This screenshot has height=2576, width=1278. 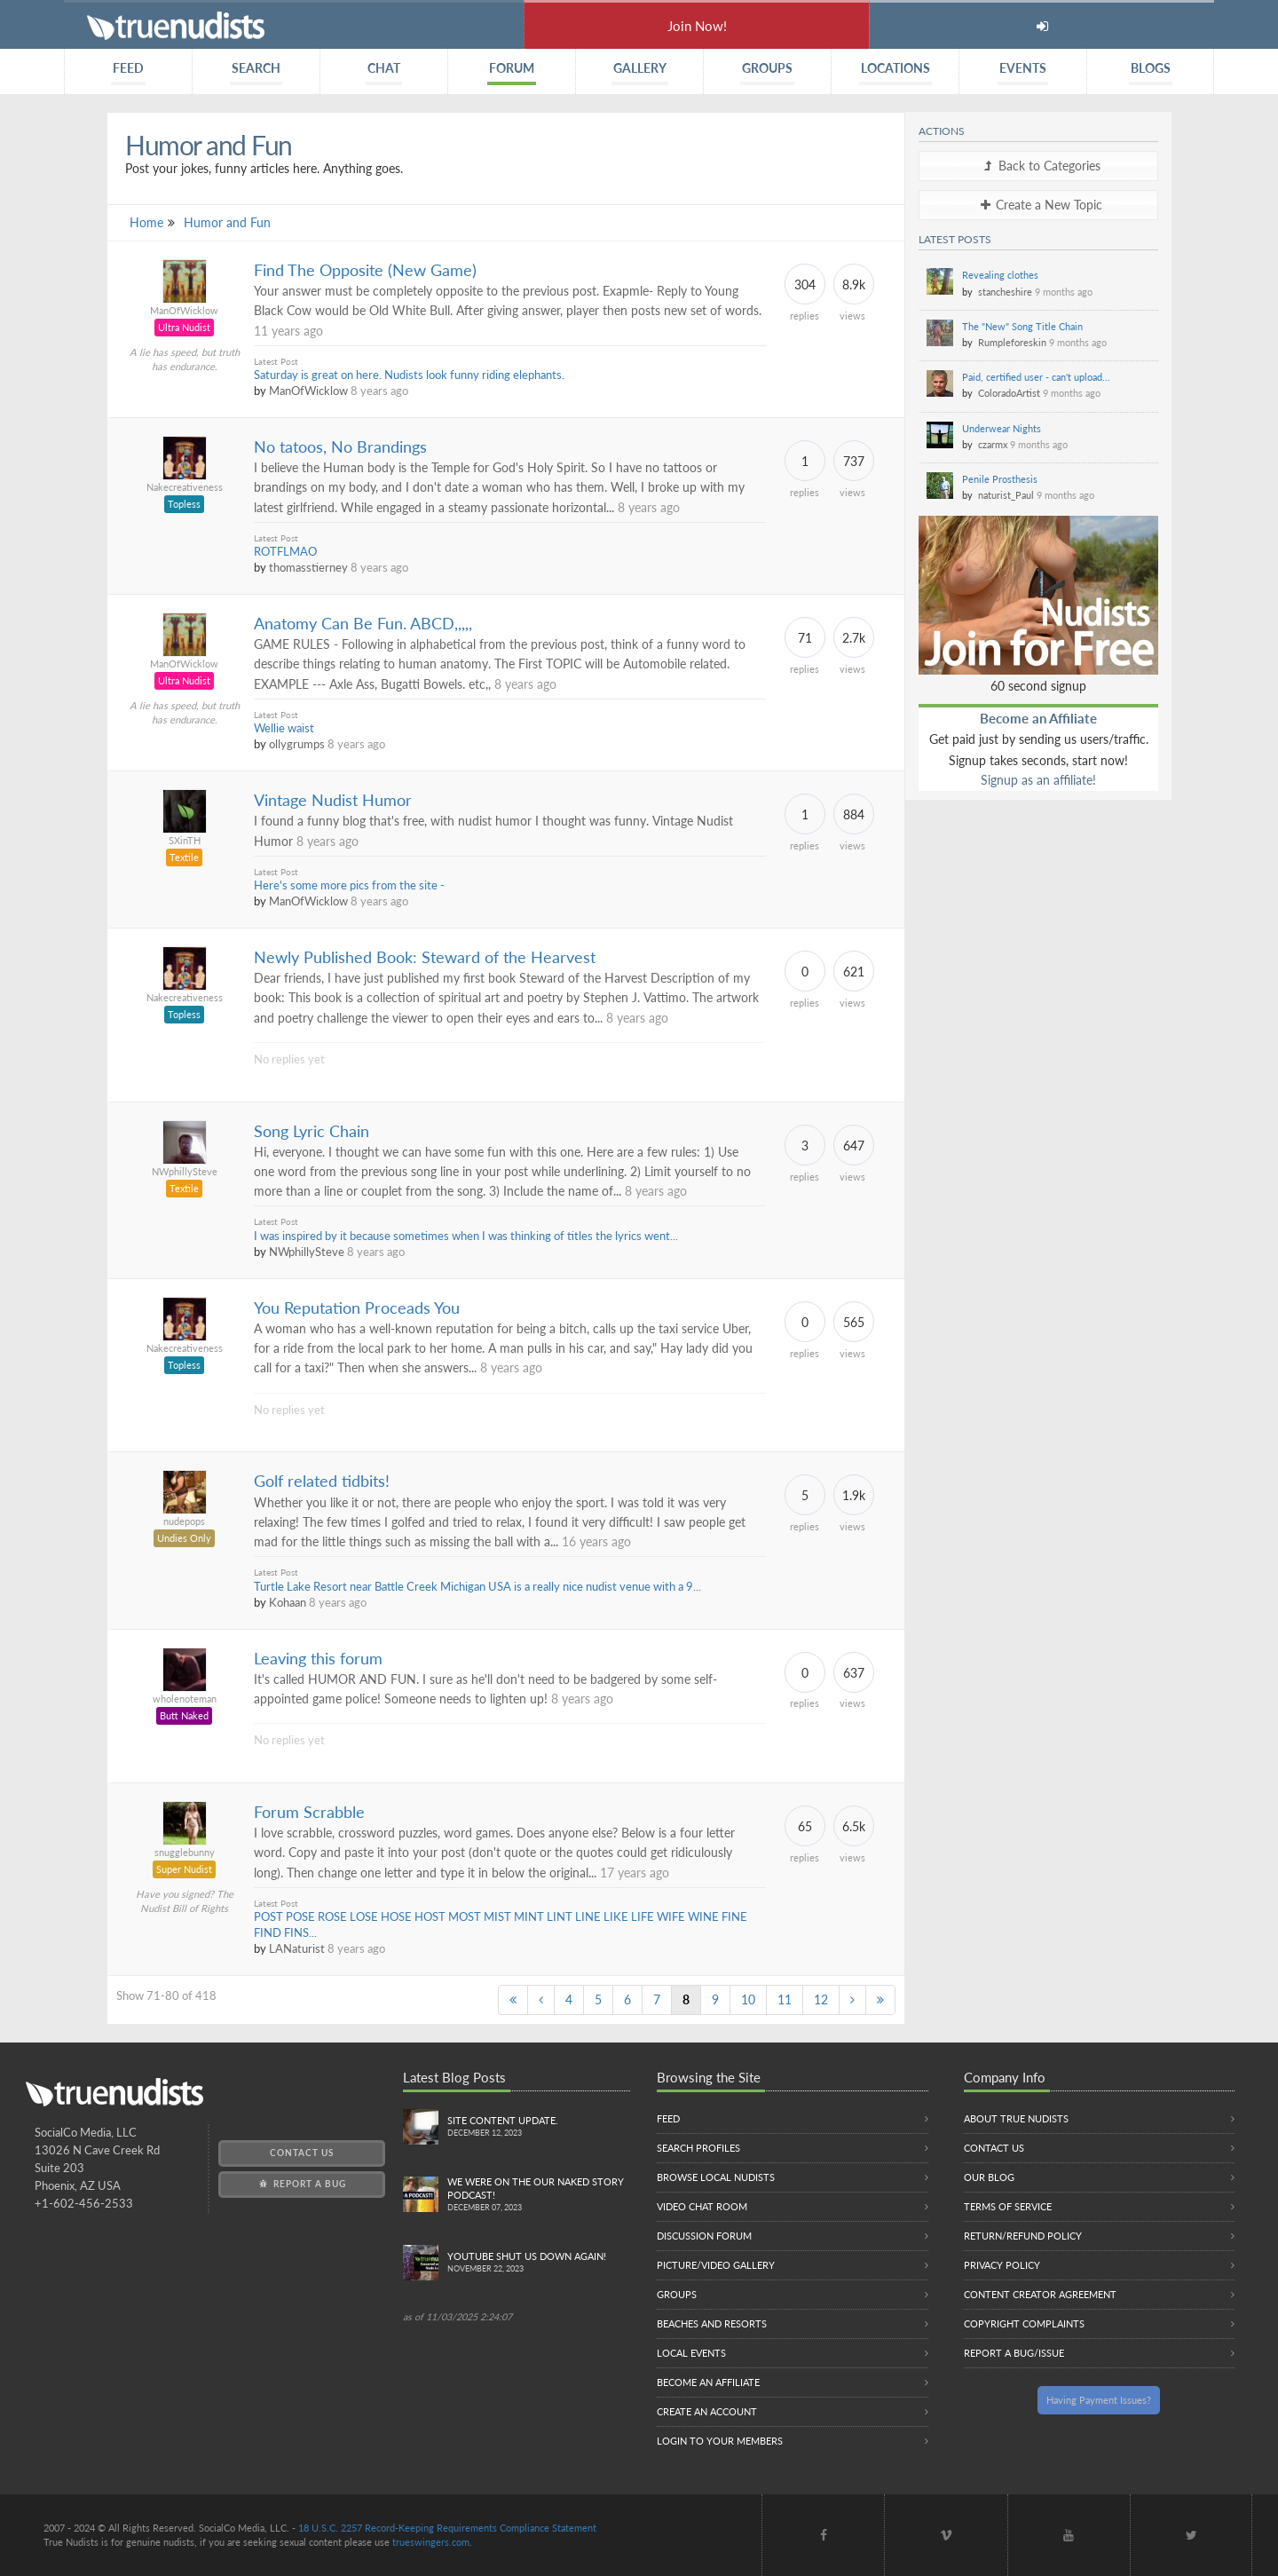 What do you see at coordinates (1014, 2353) in the screenshot?
I see `Report a Bug/Issue` at bounding box center [1014, 2353].